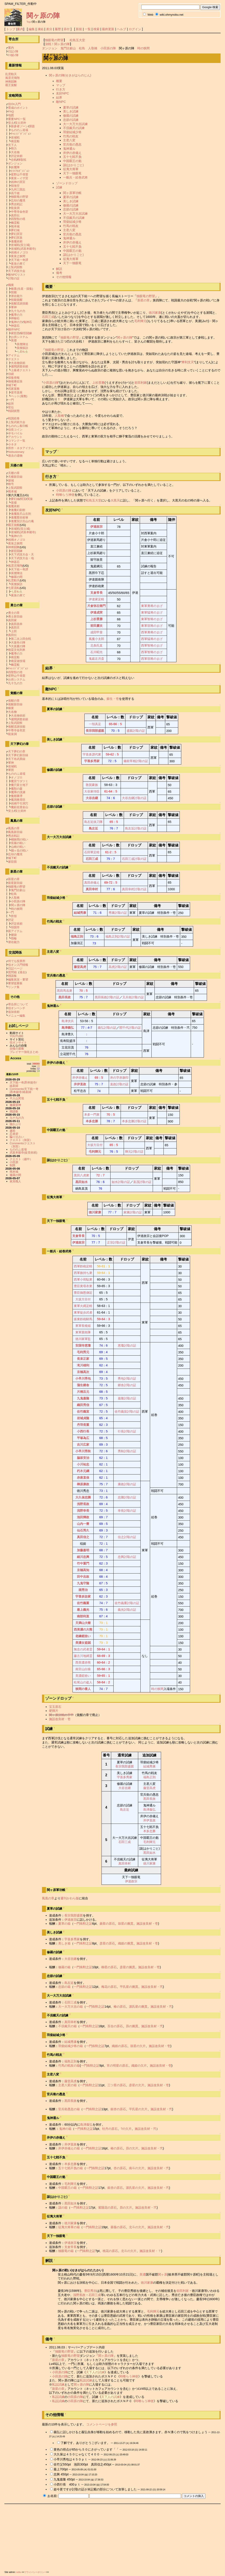 The height and width of the screenshot is (2576, 225). What do you see at coordinates (120, 2168) in the screenshot?
I see `杏の原石` at bounding box center [120, 2168].